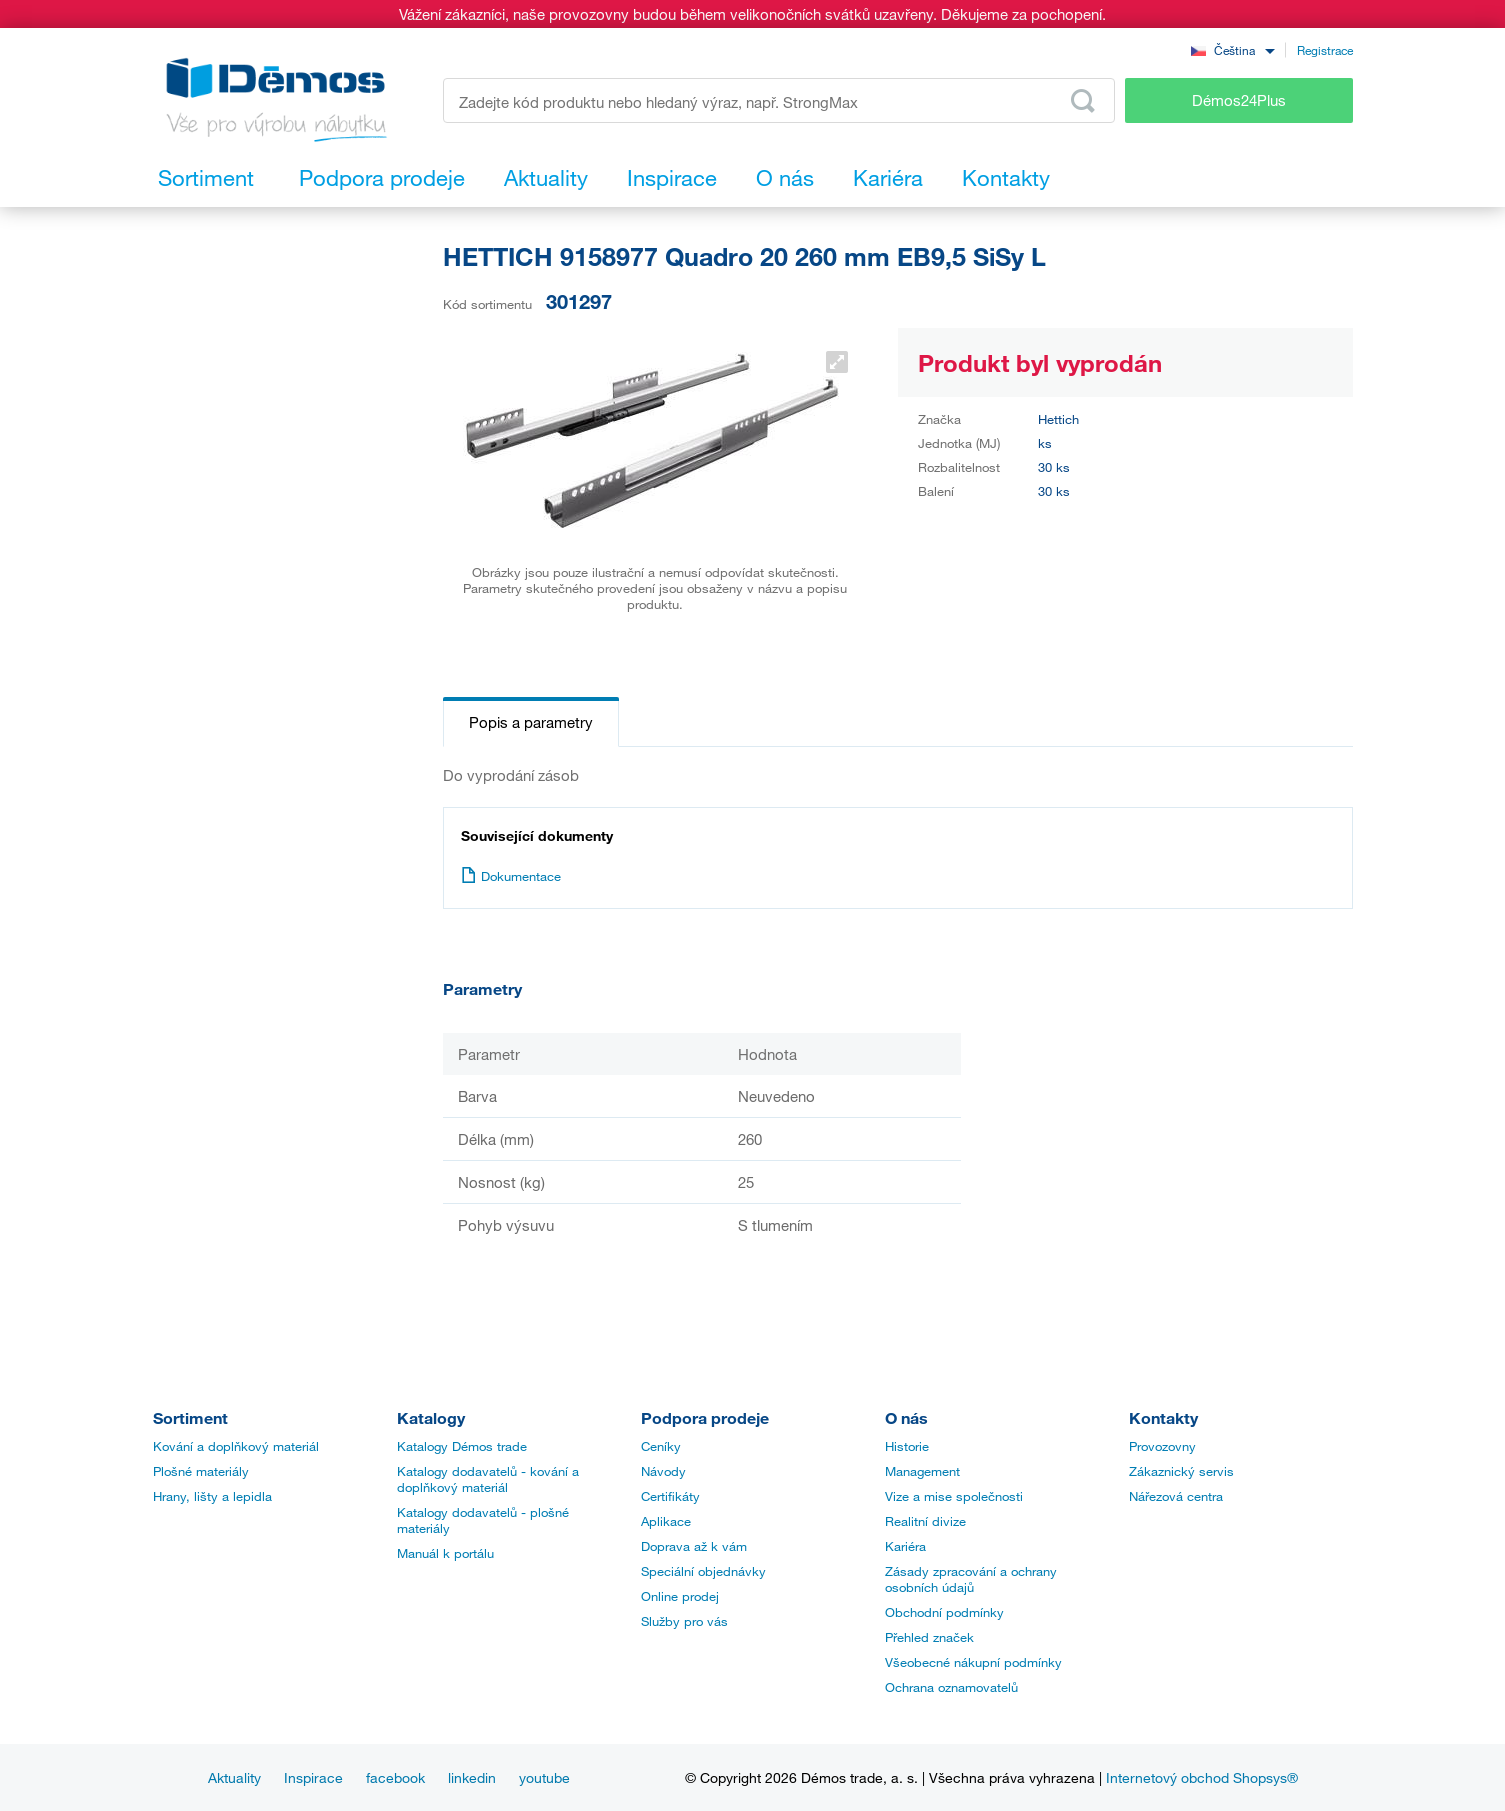 The height and width of the screenshot is (1811, 1505). What do you see at coordinates (670, 1496) in the screenshot?
I see `Certifikáty` at bounding box center [670, 1496].